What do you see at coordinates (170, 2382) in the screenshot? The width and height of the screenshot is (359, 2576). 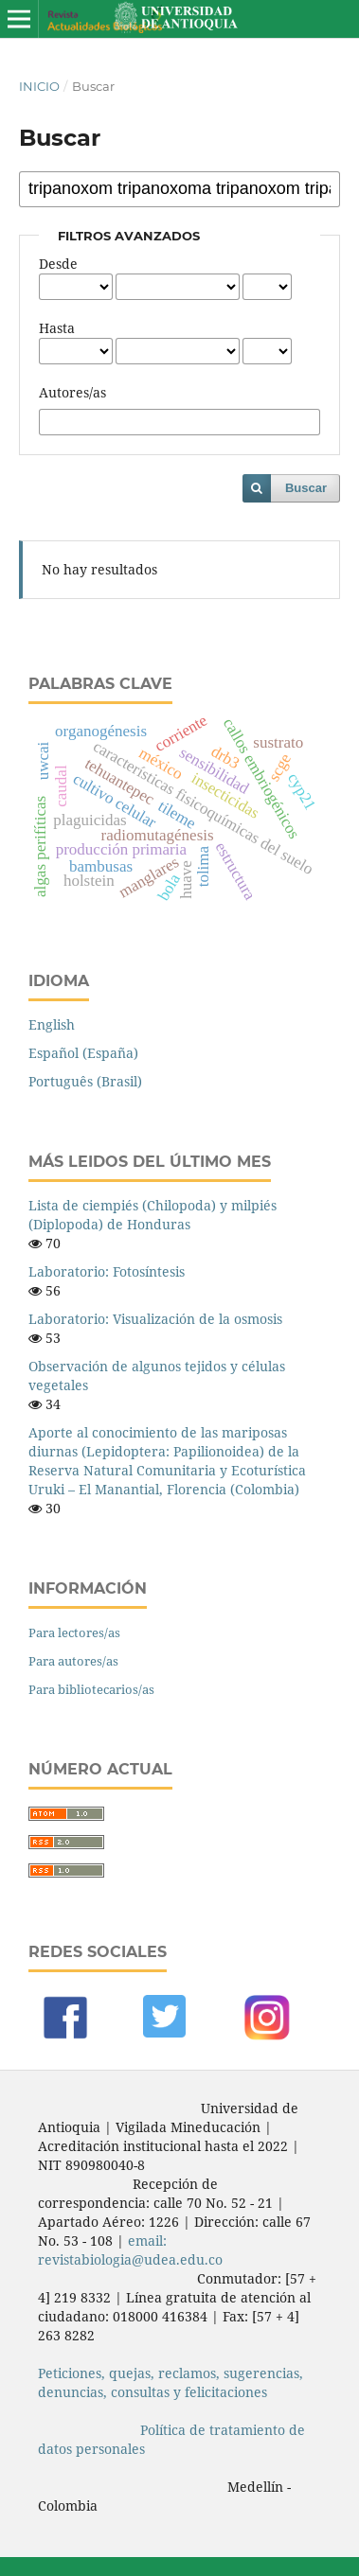 I see `Peticiones, quejas, reclamos, sugerencias, denuncias, consultas y felicitaciones` at bounding box center [170, 2382].